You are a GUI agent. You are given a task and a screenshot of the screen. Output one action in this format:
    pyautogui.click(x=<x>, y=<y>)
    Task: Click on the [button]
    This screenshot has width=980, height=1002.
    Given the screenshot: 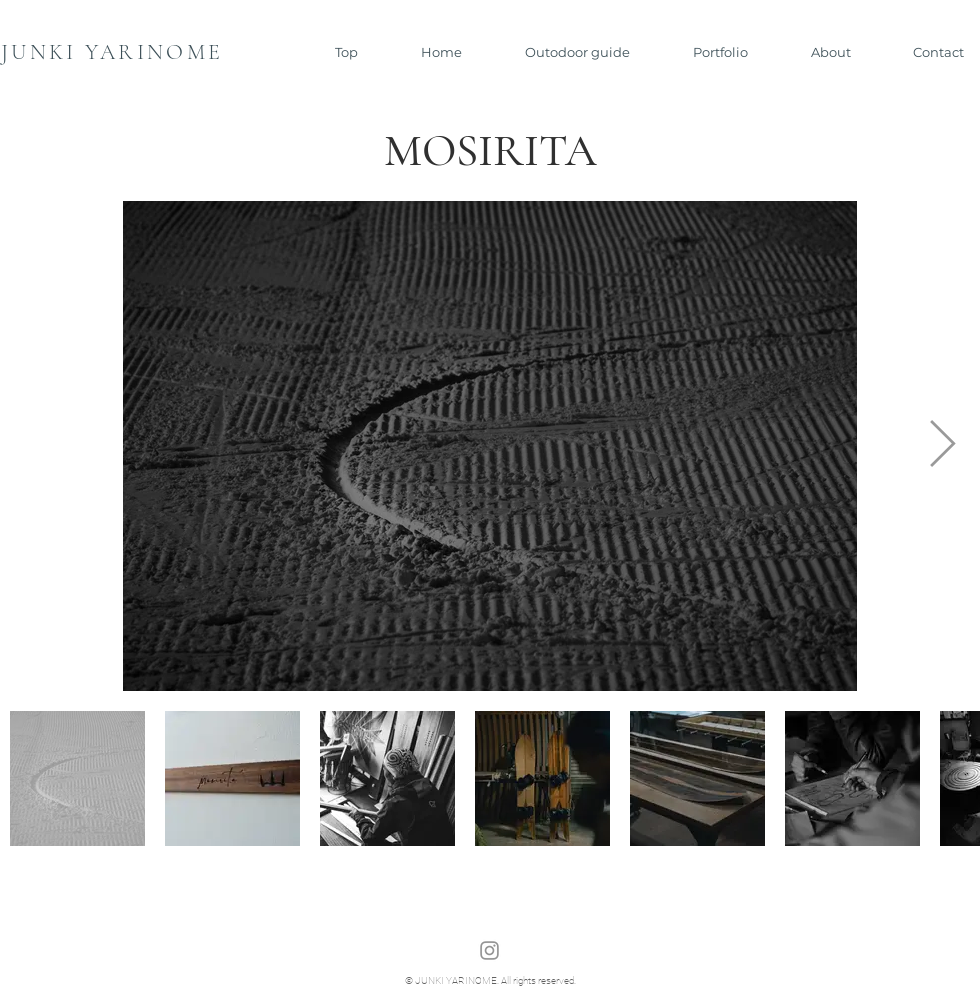 What is the action you would take?
    pyautogui.click(x=561, y=52)
    